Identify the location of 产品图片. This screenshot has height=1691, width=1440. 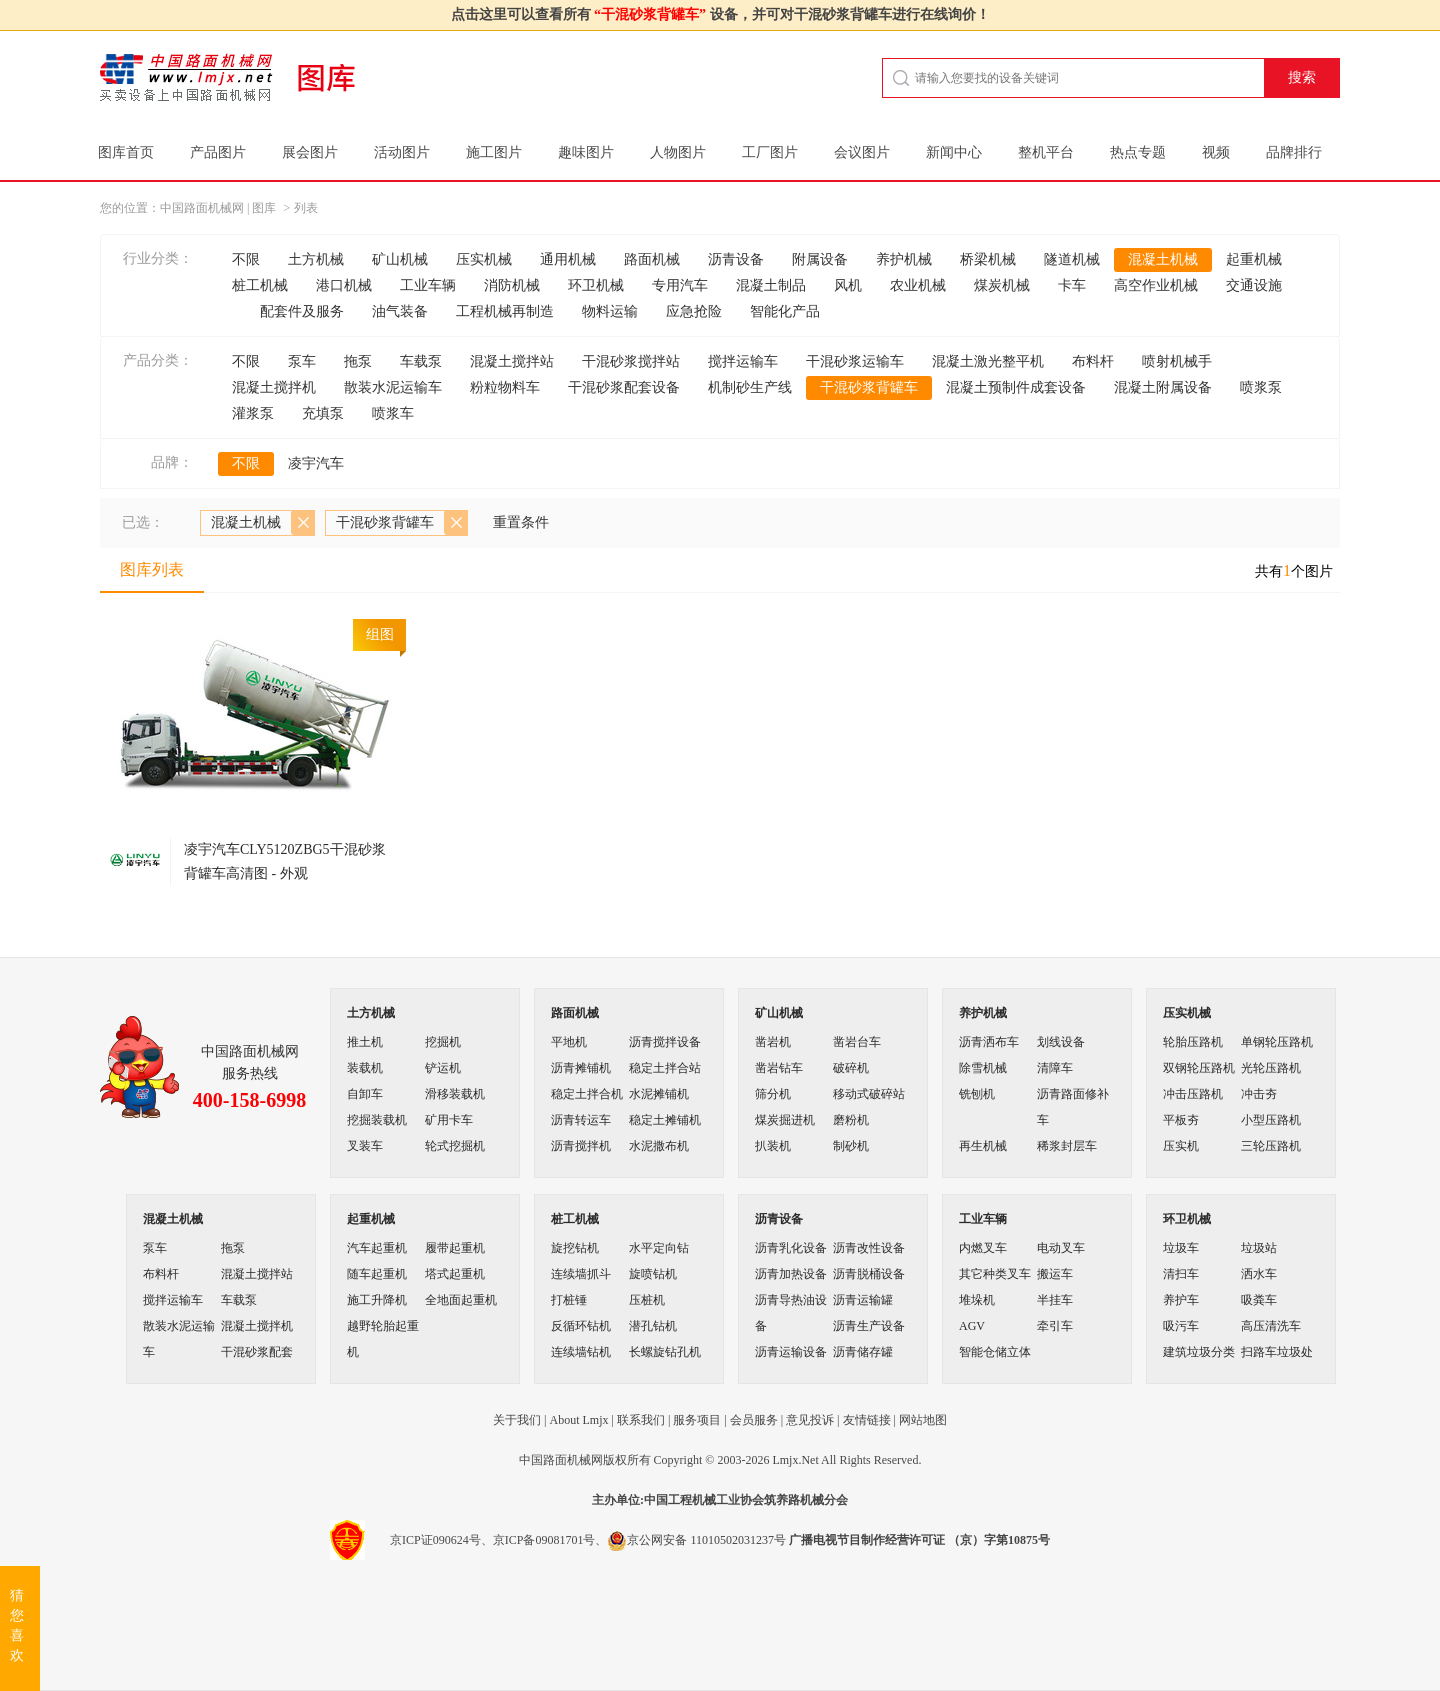
(218, 152).